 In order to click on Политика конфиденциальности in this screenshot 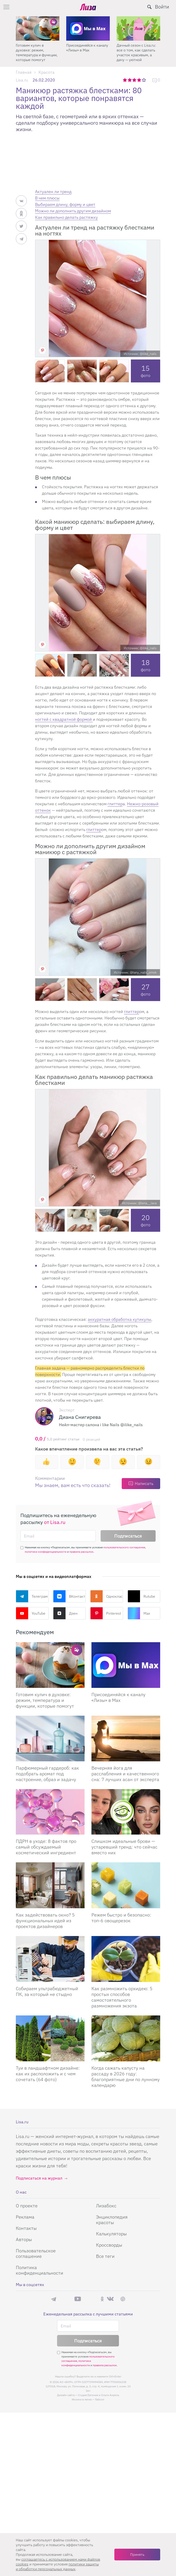, I will do `click(39, 2270)`.